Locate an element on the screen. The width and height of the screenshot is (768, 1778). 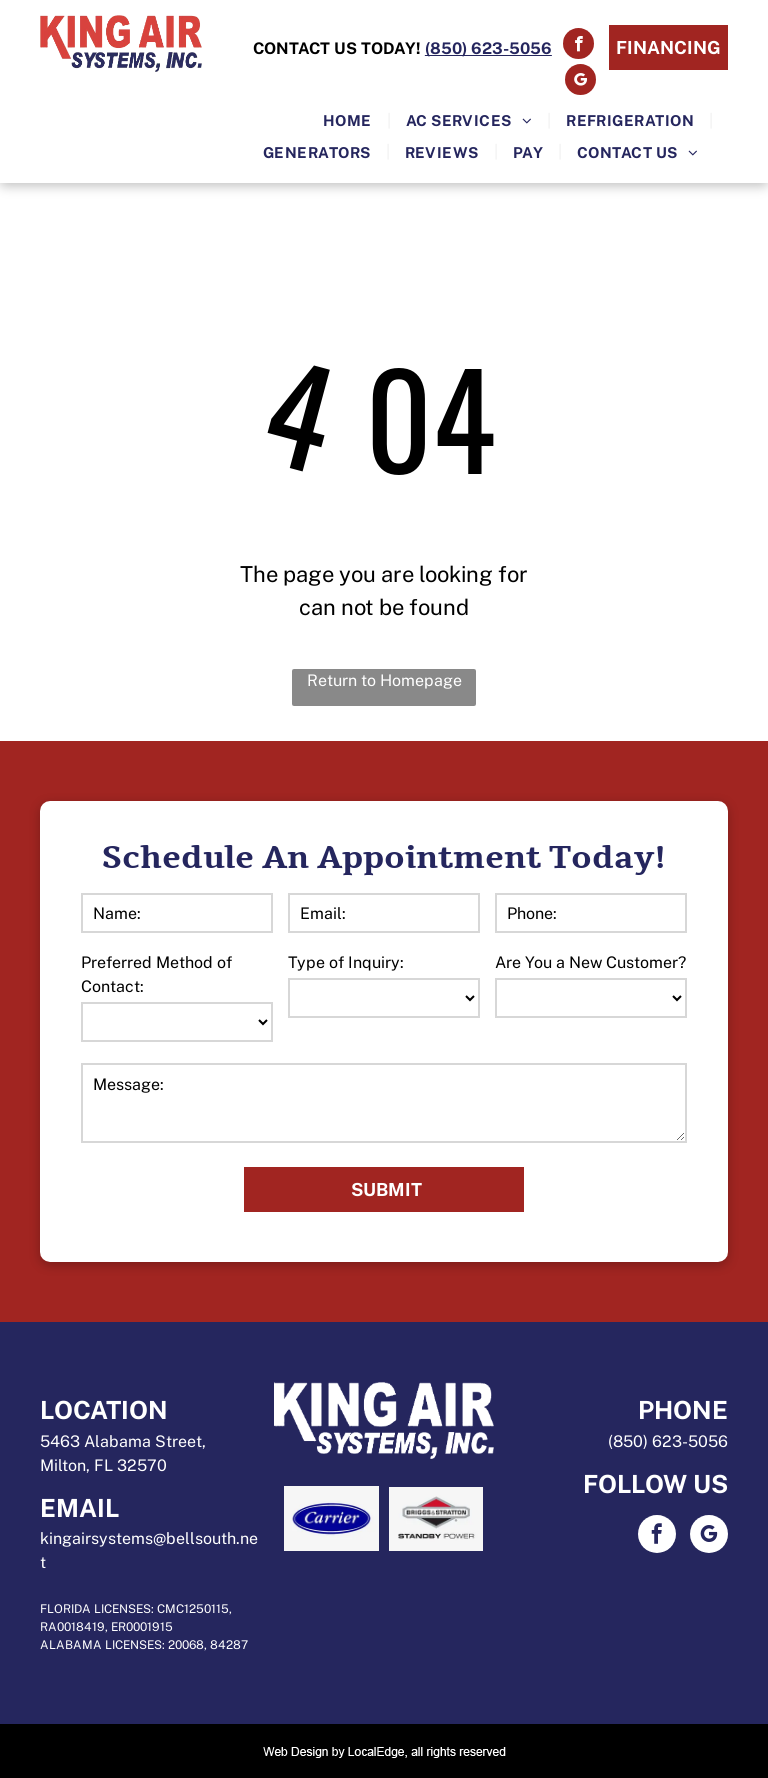
Type of Inquiry: is located at coordinates (346, 962).